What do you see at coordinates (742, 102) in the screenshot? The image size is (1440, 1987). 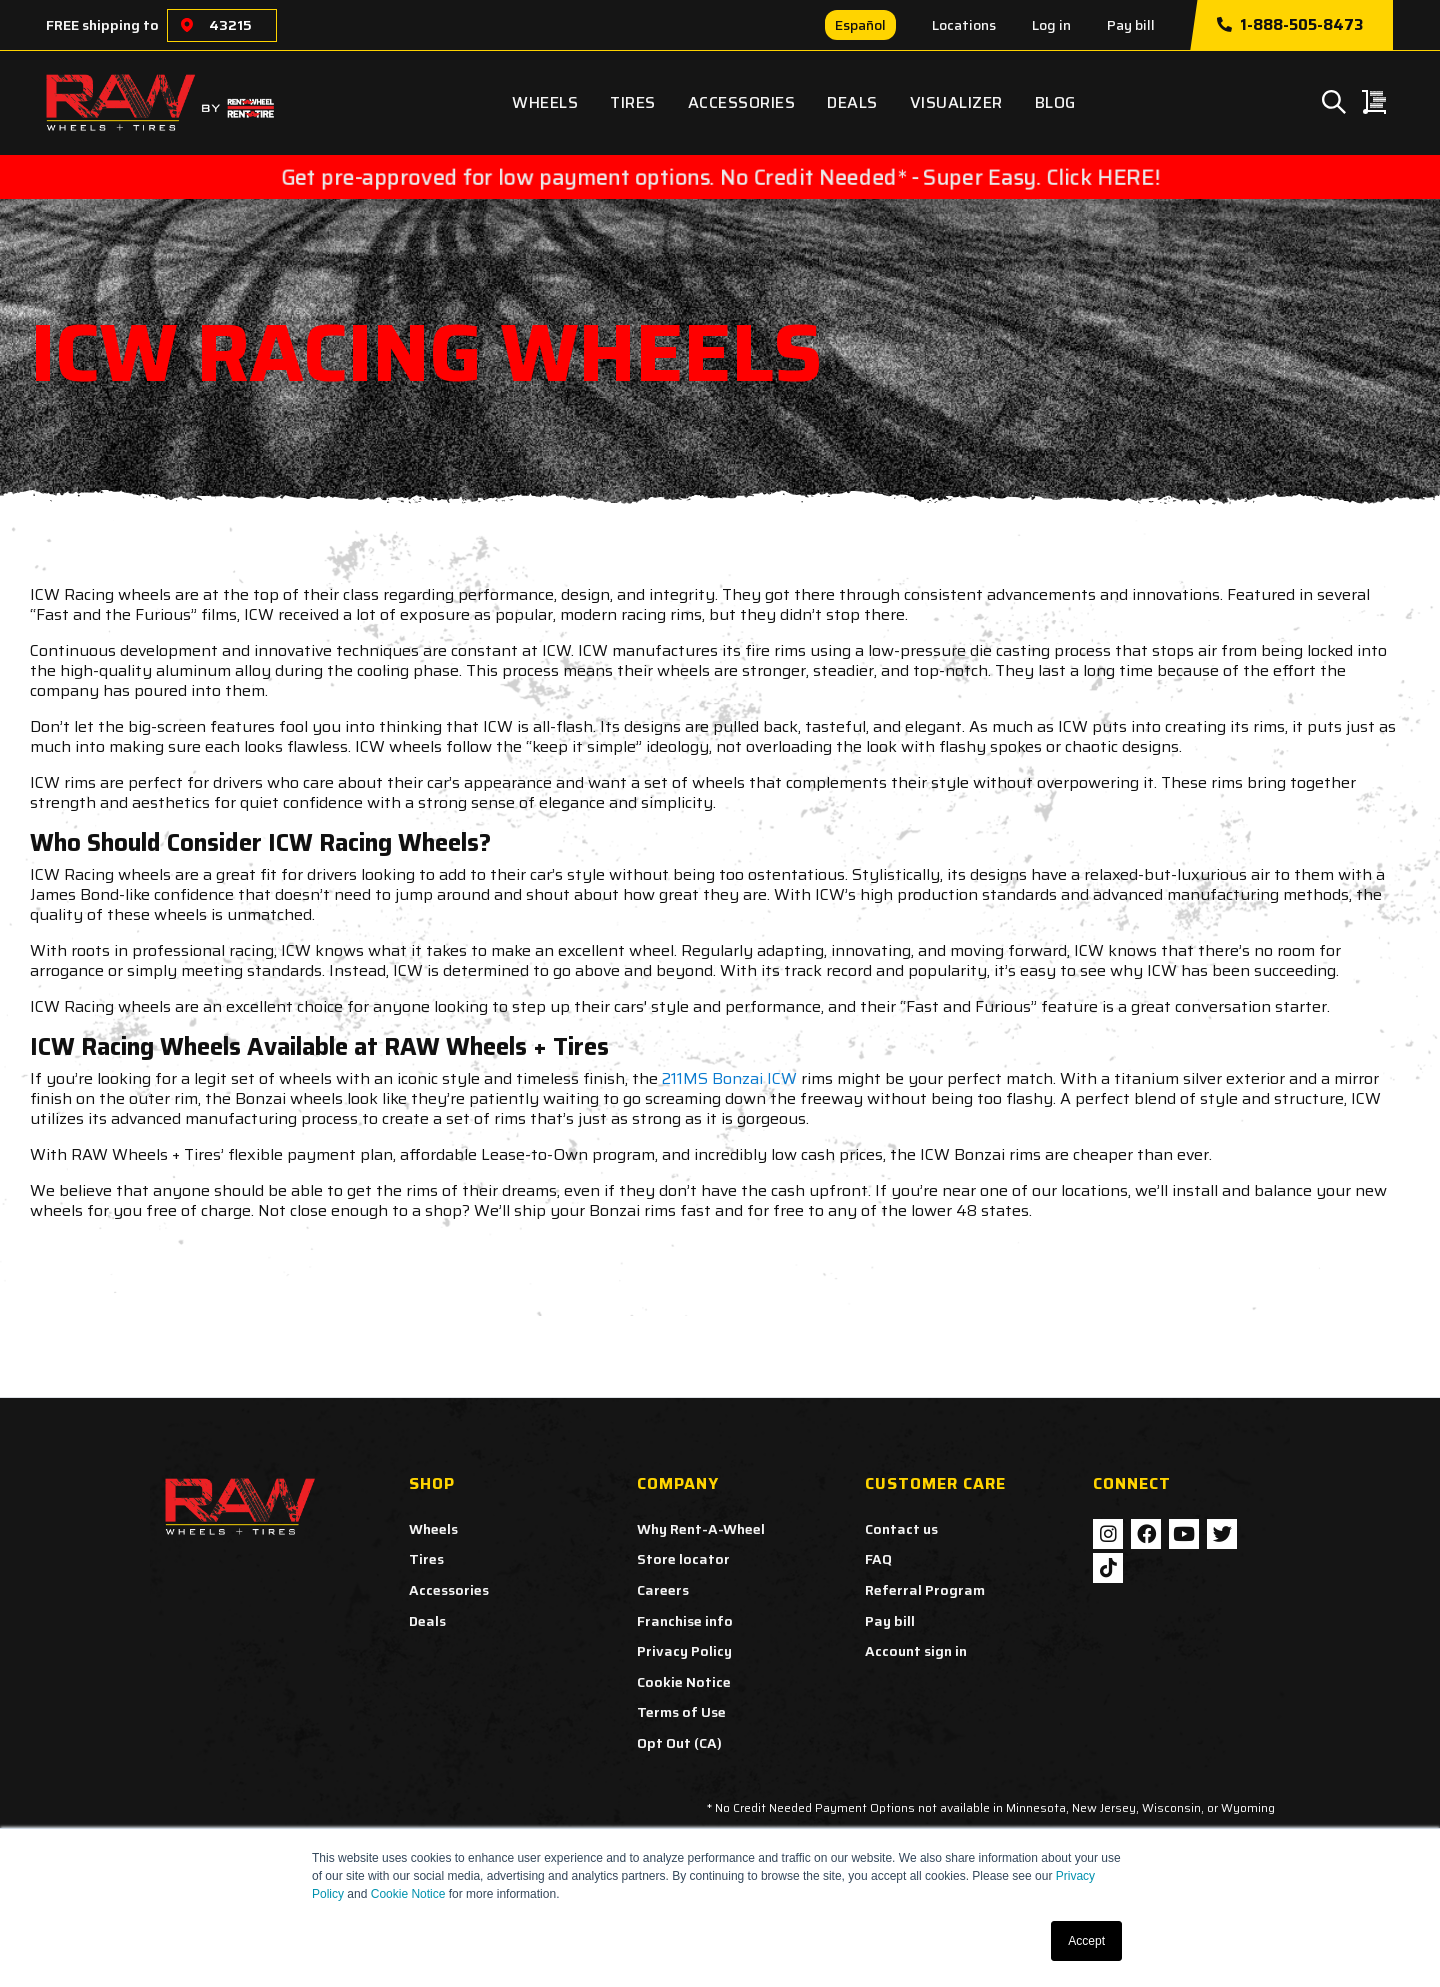 I see `Accessories` at bounding box center [742, 102].